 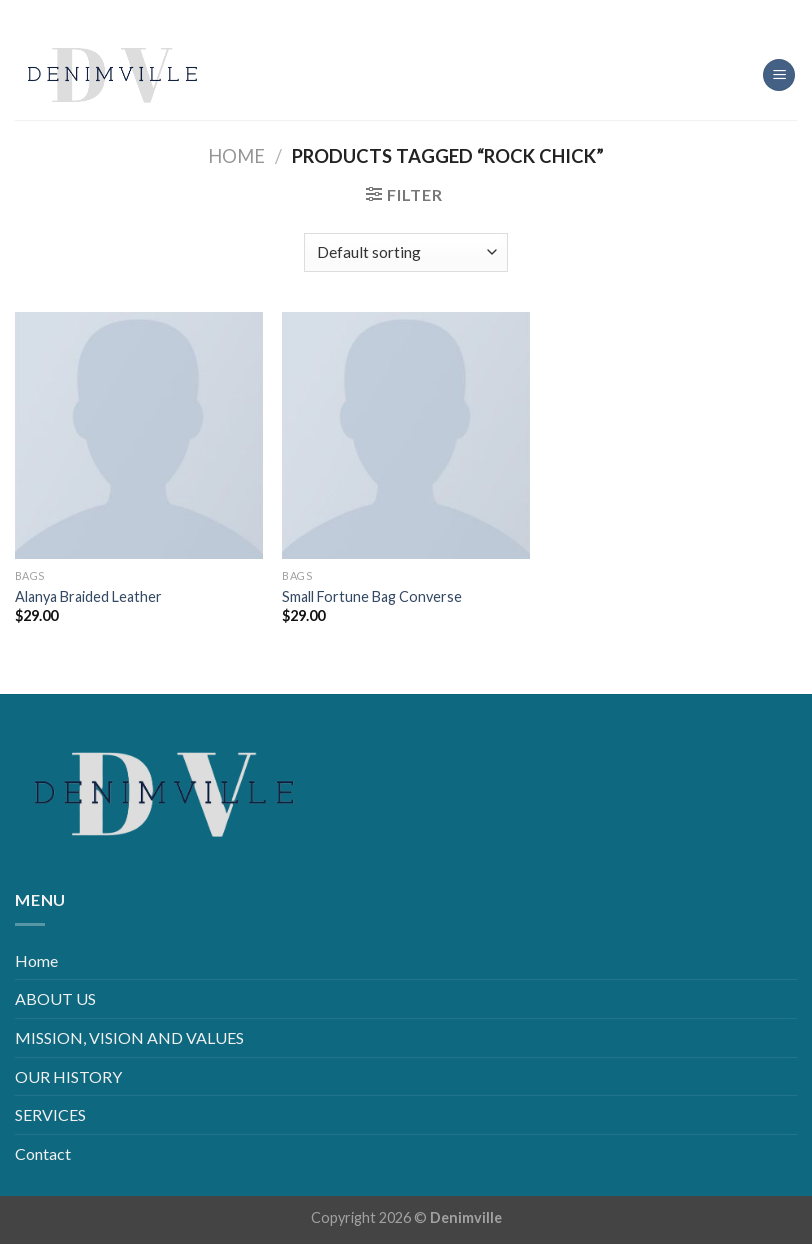 I want to click on [Alanya Braided Leather], so click(x=139, y=436).